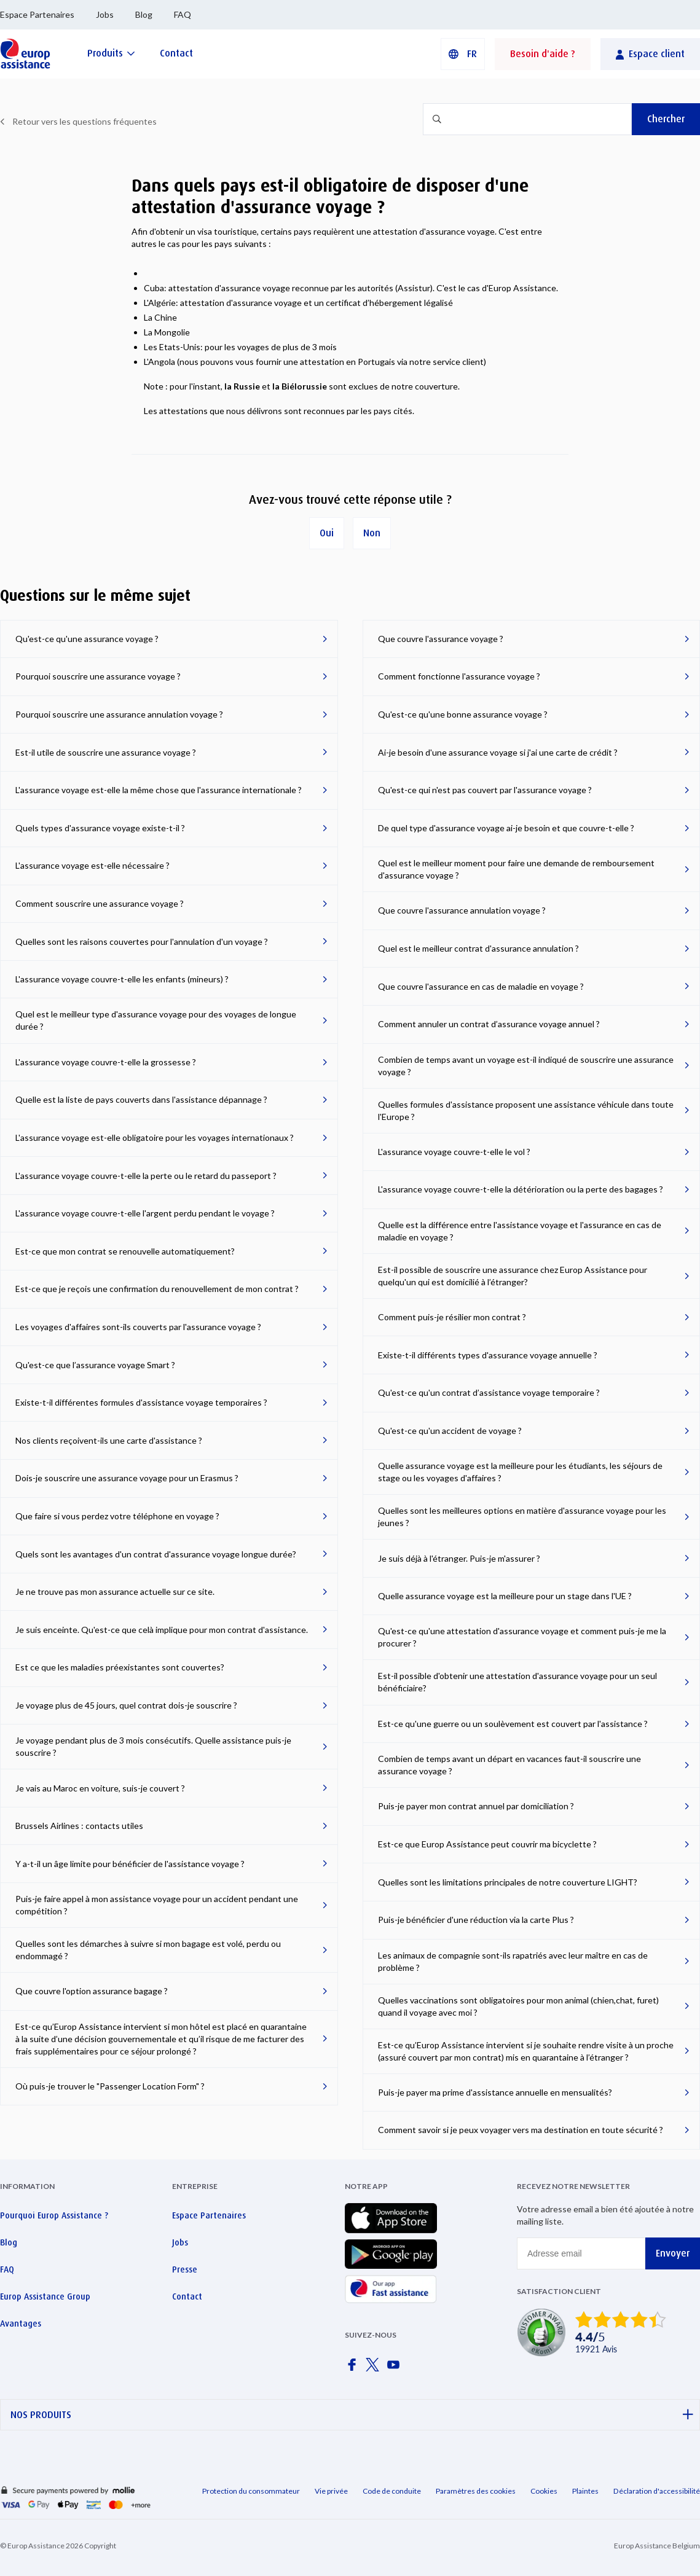 The image size is (700, 2576). I want to click on Puis-je faire appel à mon assistance voyage pour un accident pendant une compétition ?, so click(156, 1904).